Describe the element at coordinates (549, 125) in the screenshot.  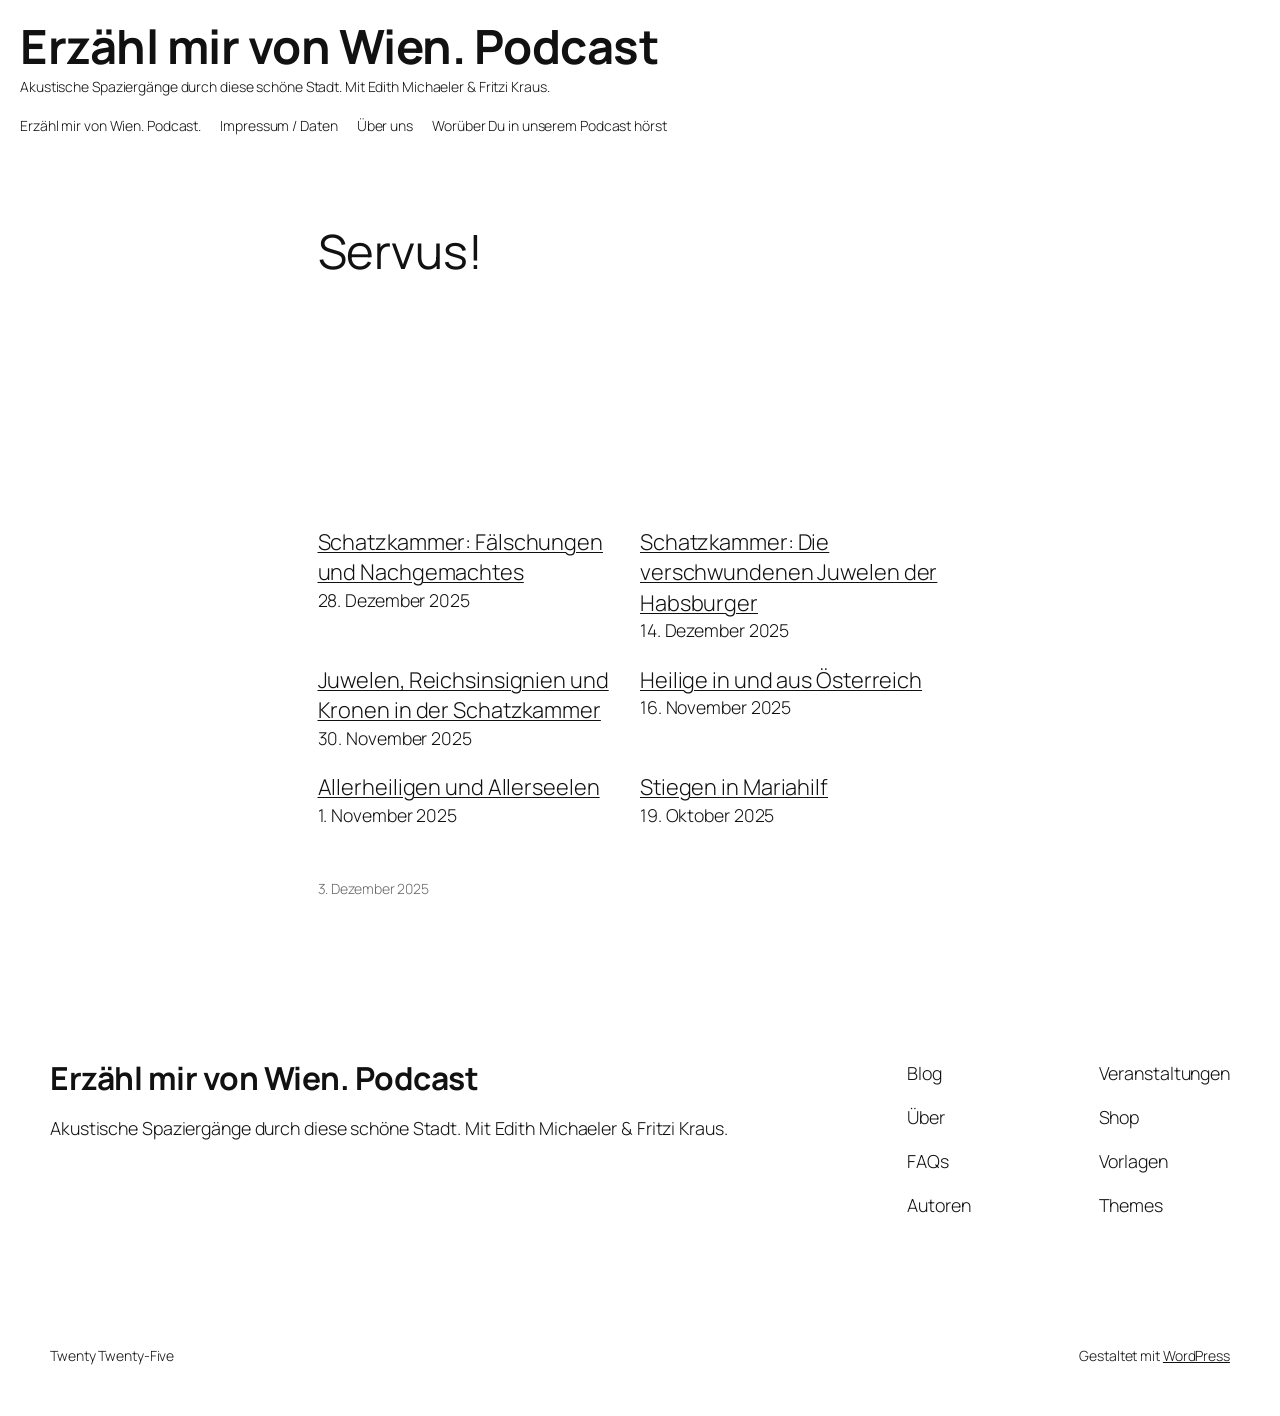
I see `Worüber Du in unserem Podcast hörst` at that location.